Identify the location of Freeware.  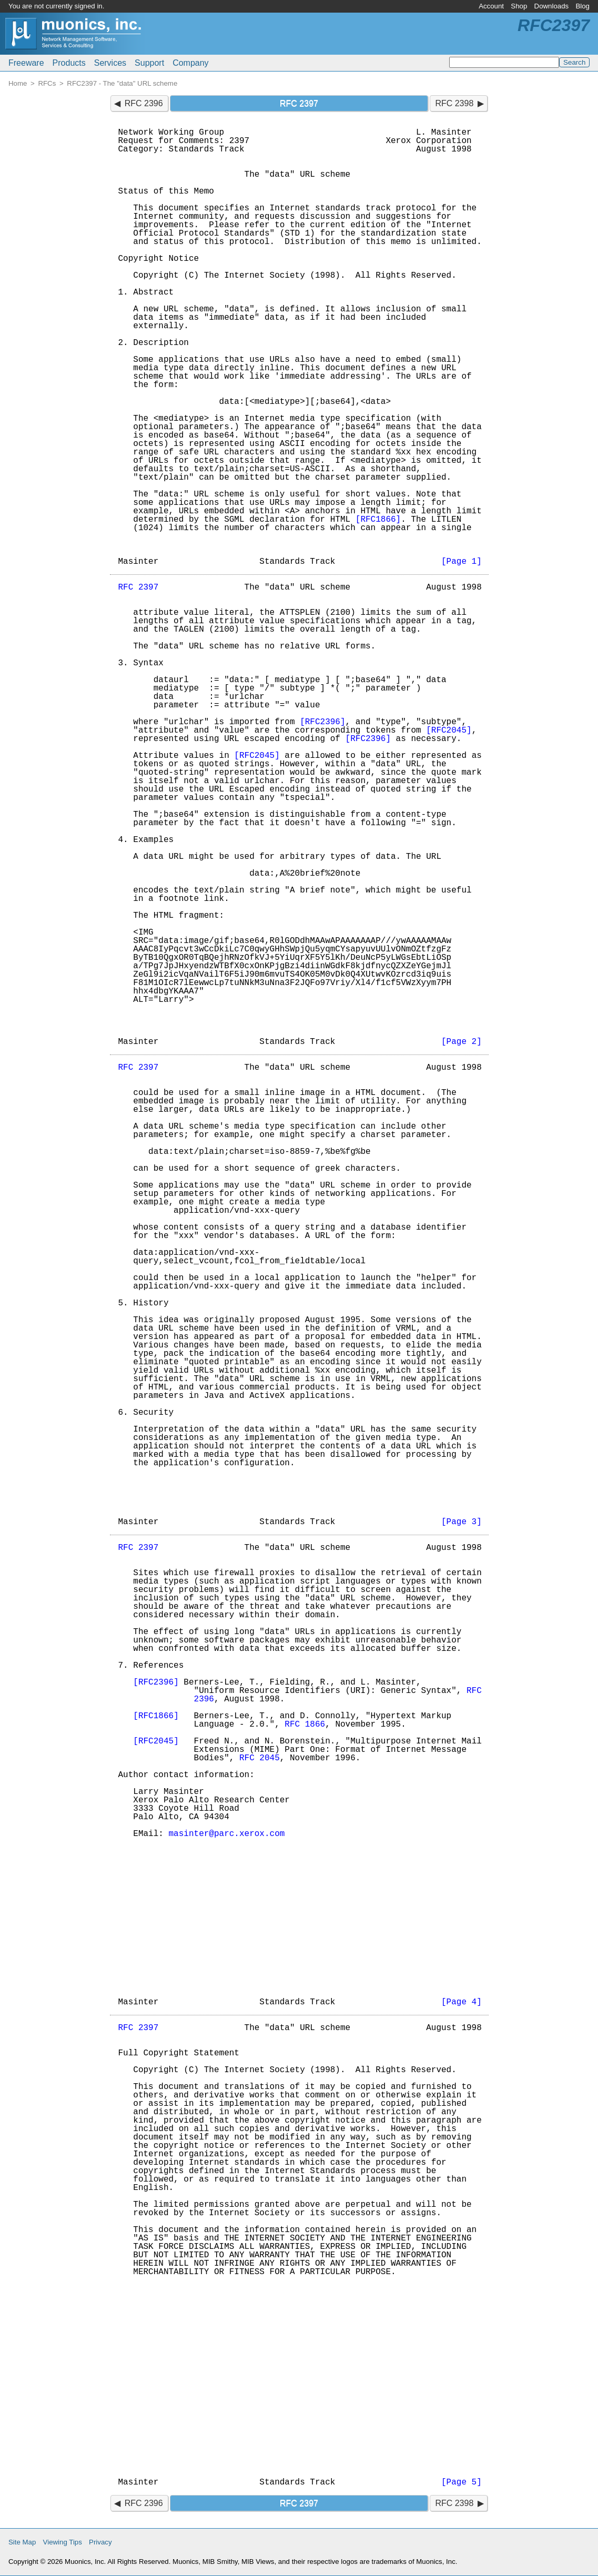
(26, 62).